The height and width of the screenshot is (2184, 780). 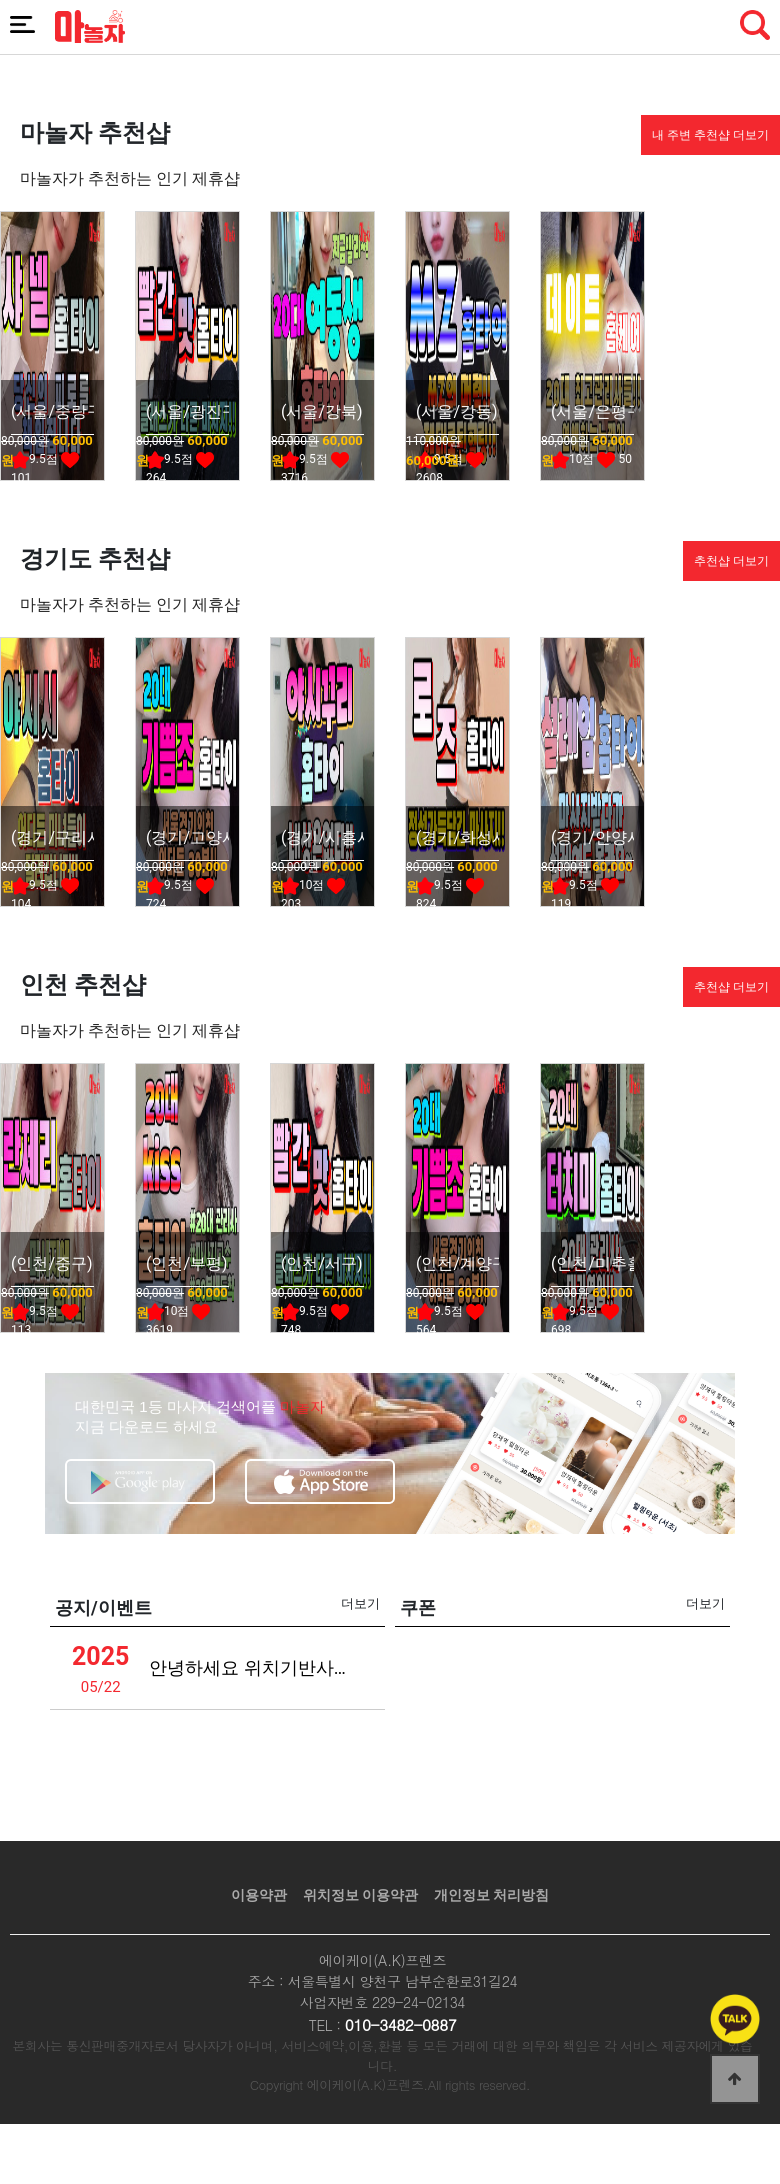 I want to click on 본문 바로가기, so click(x=0, y=0).